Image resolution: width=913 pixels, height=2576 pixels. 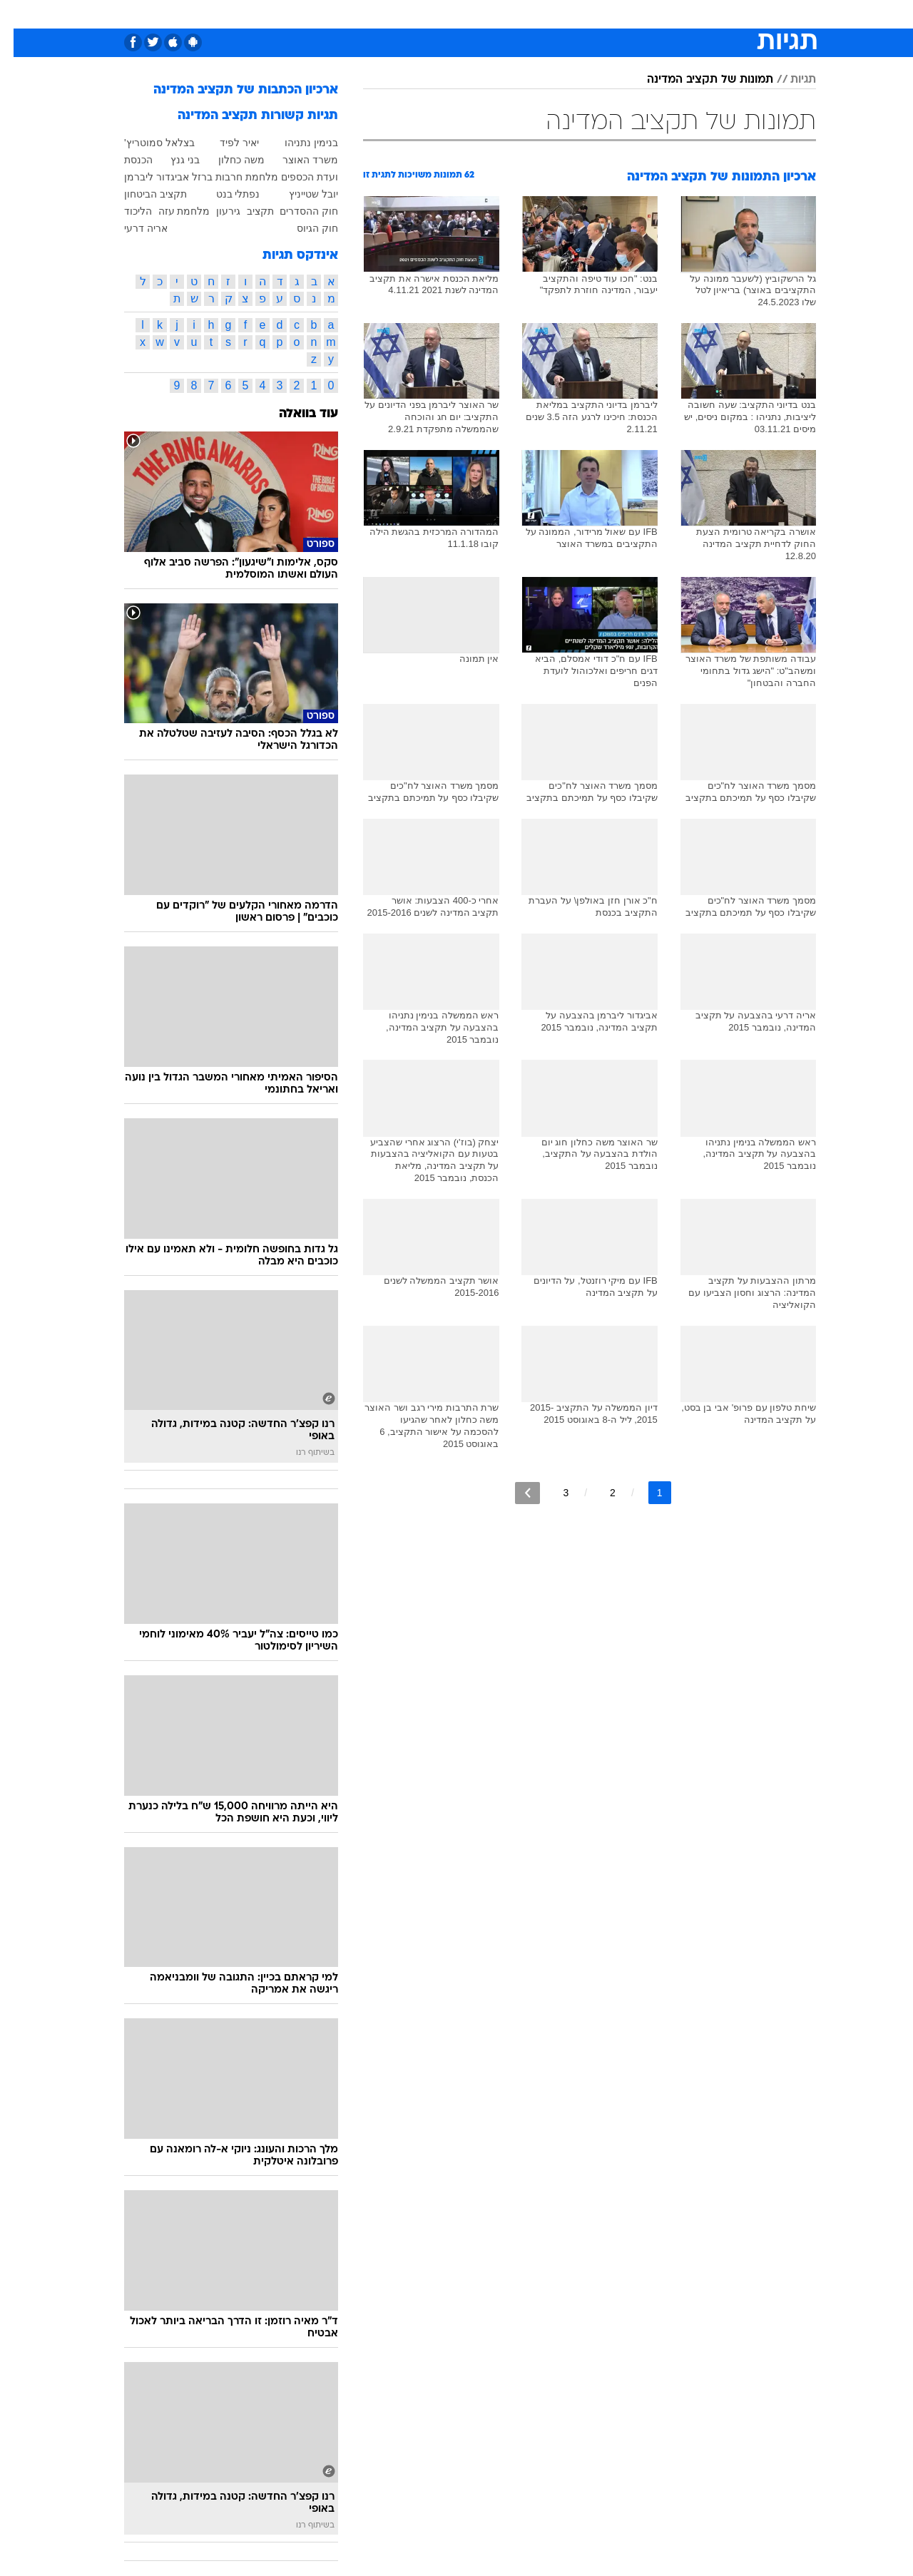 What do you see at coordinates (20, 15) in the screenshot?
I see `[נגישות]` at bounding box center [20, 15].